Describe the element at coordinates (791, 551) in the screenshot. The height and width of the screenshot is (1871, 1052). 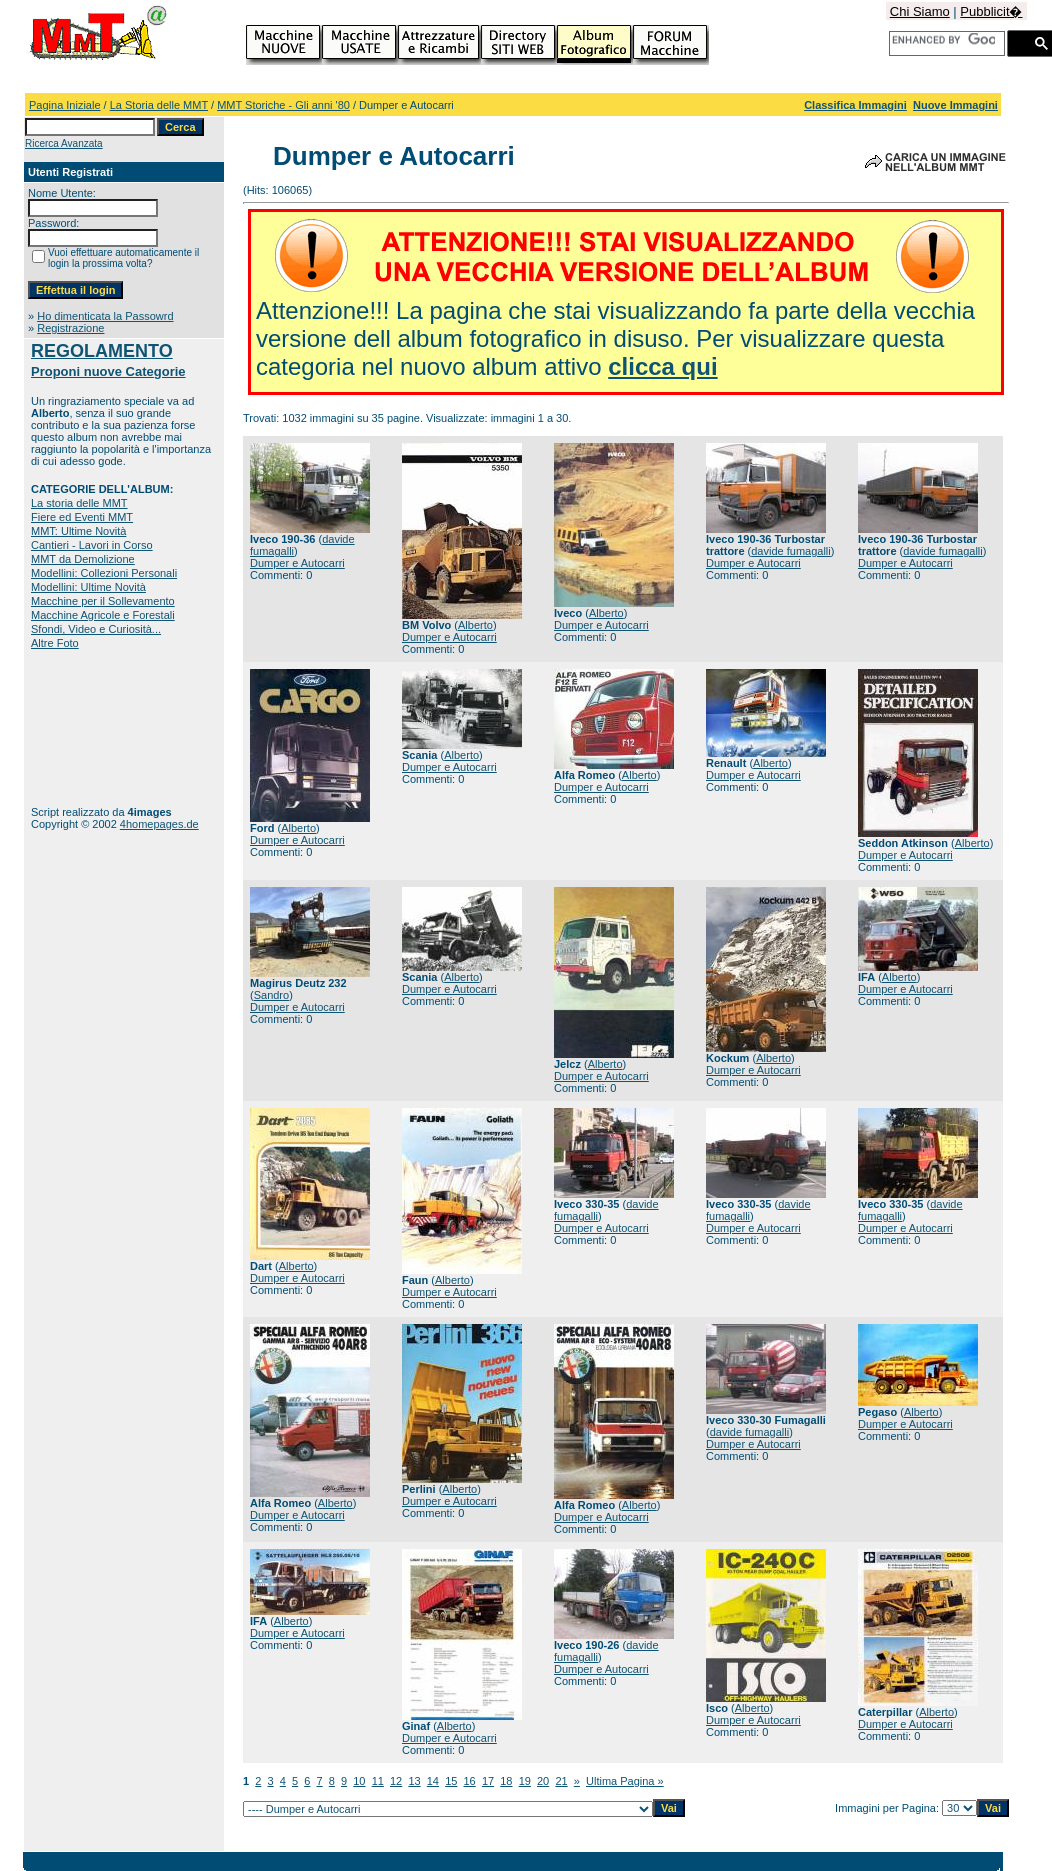
I see `davide fumagalli` at that location.